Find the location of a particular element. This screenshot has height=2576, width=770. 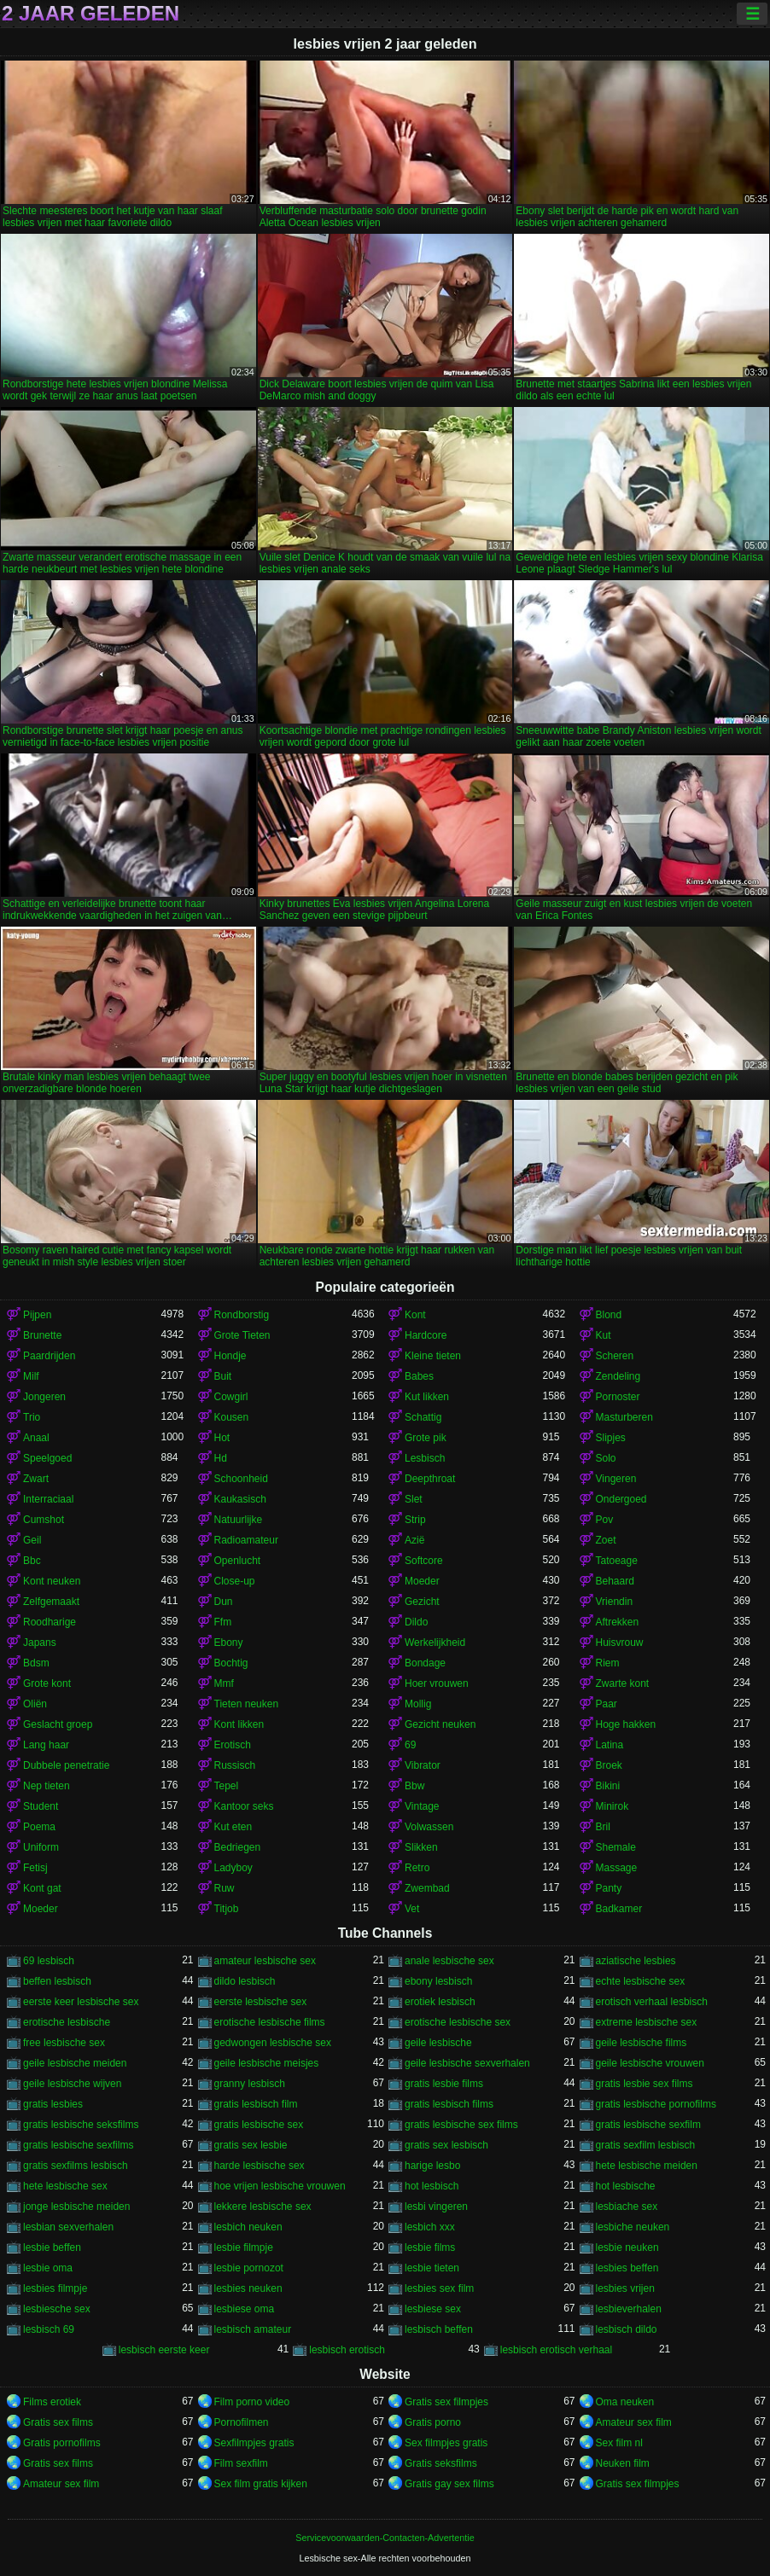

Panty is located at coordinates (609, 1888).